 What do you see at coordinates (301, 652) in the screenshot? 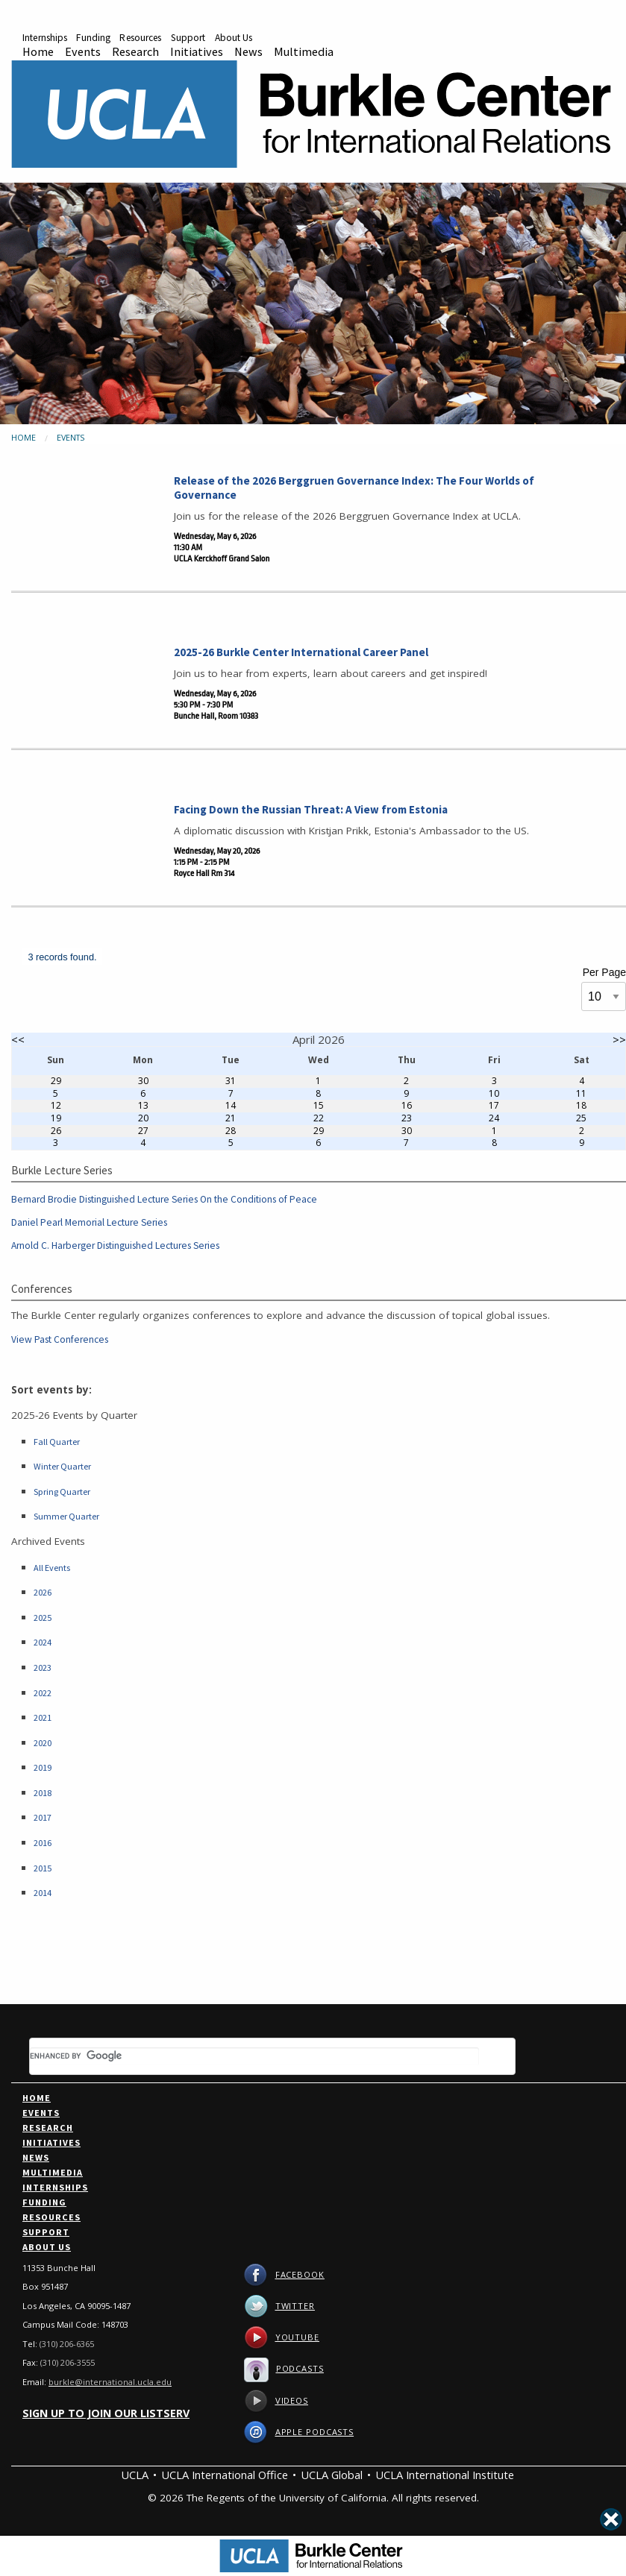
I see `2025-26 Burkle Center International Career Panel [Link to 2025-26 Burkle Center International Career Panel]` at bounding box center [301, 652].